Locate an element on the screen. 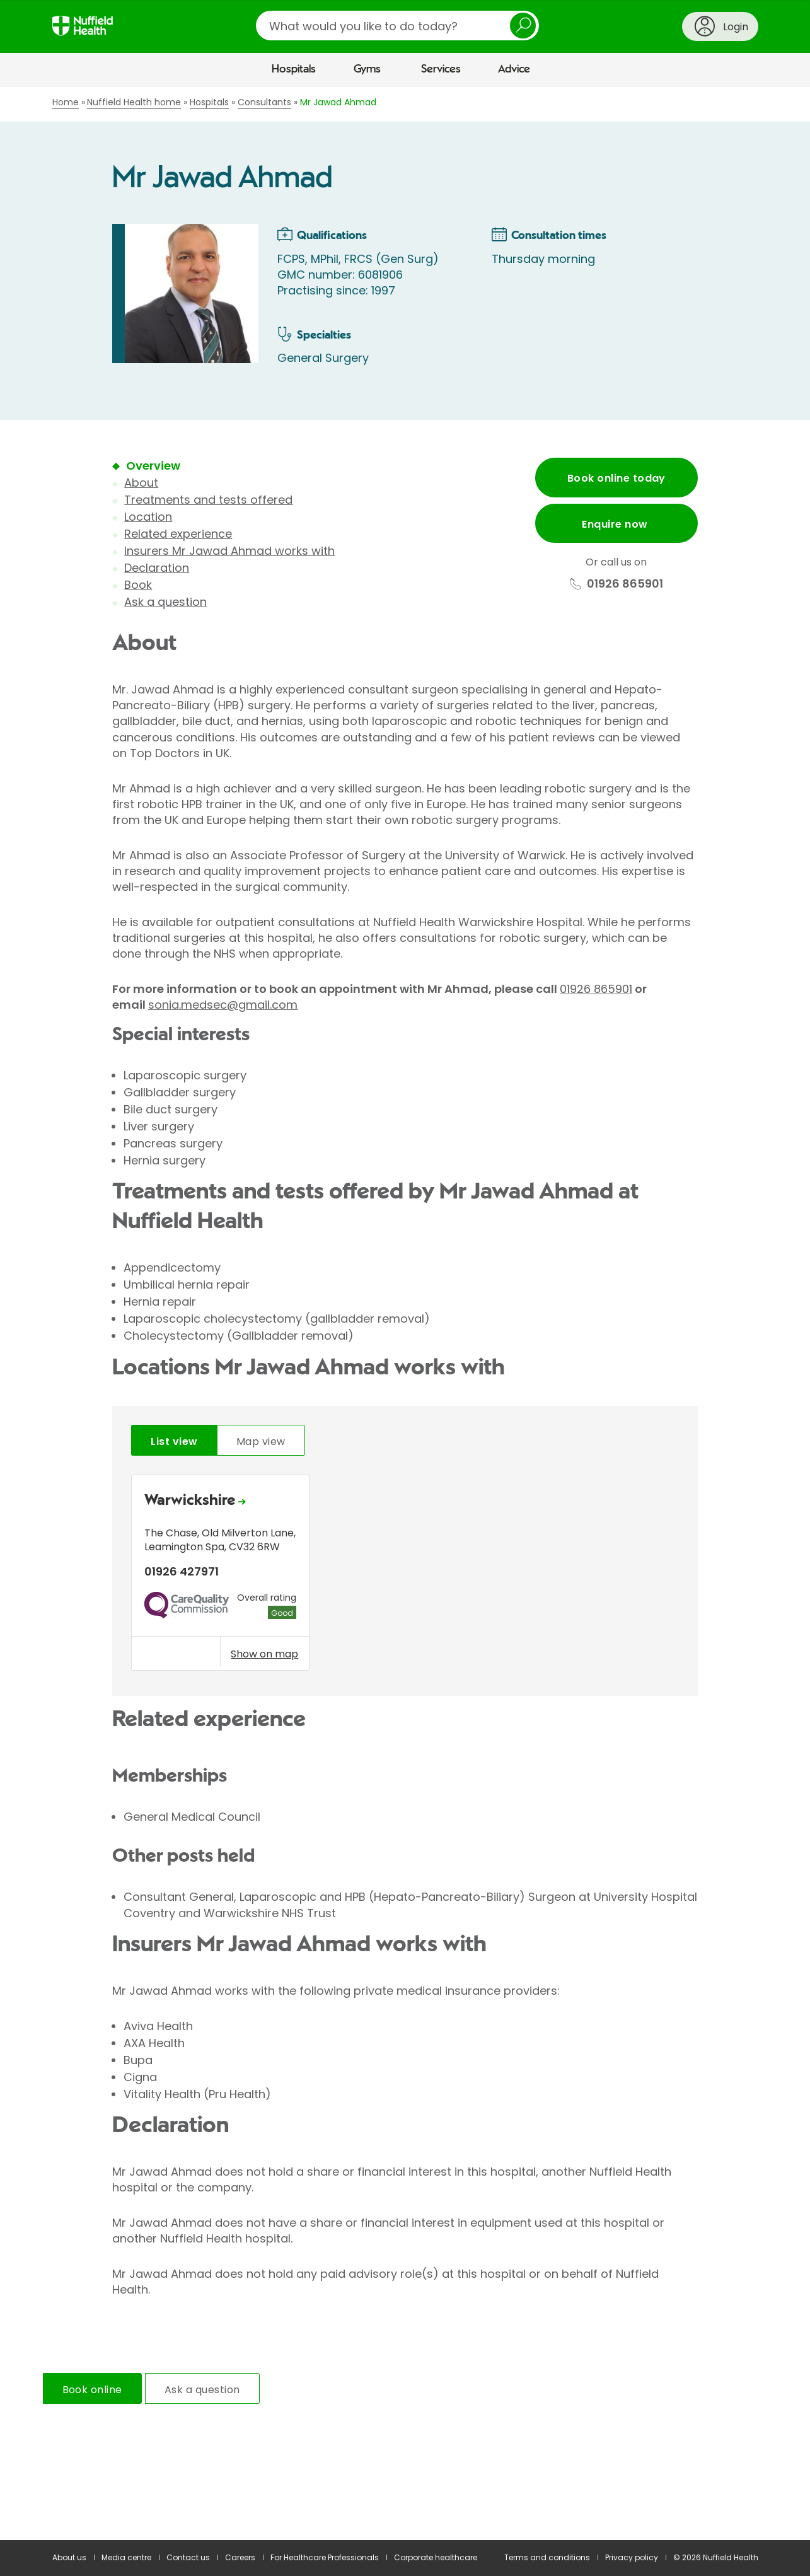 The image size is (810, 2576). Contact us is located at coordinates (188, 2557).